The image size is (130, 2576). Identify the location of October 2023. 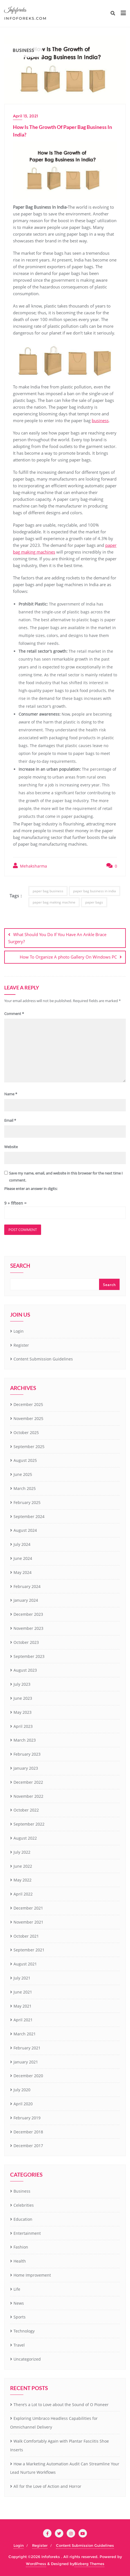
(26, 1642).